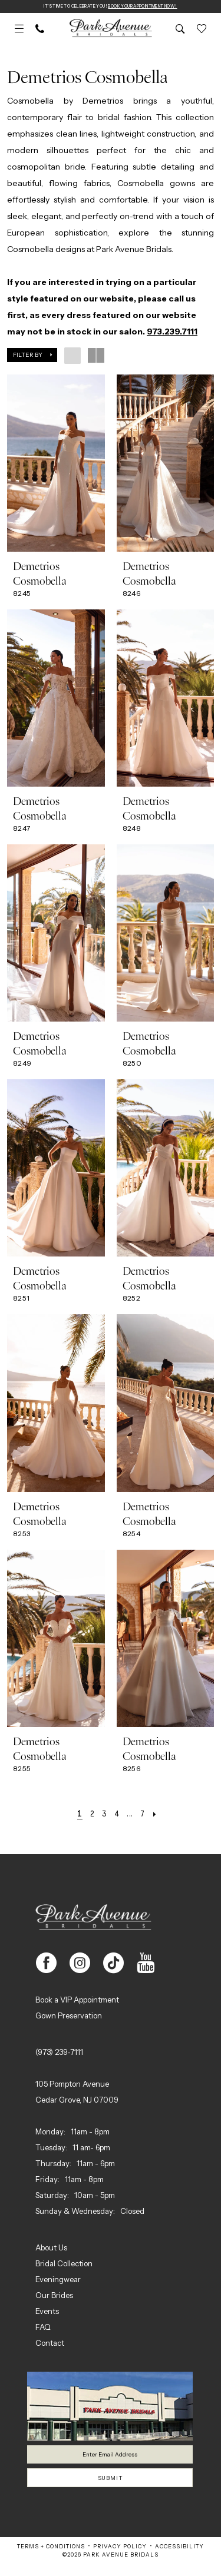  I want to click on Book a VIP Appointment, so click(77, 2000).